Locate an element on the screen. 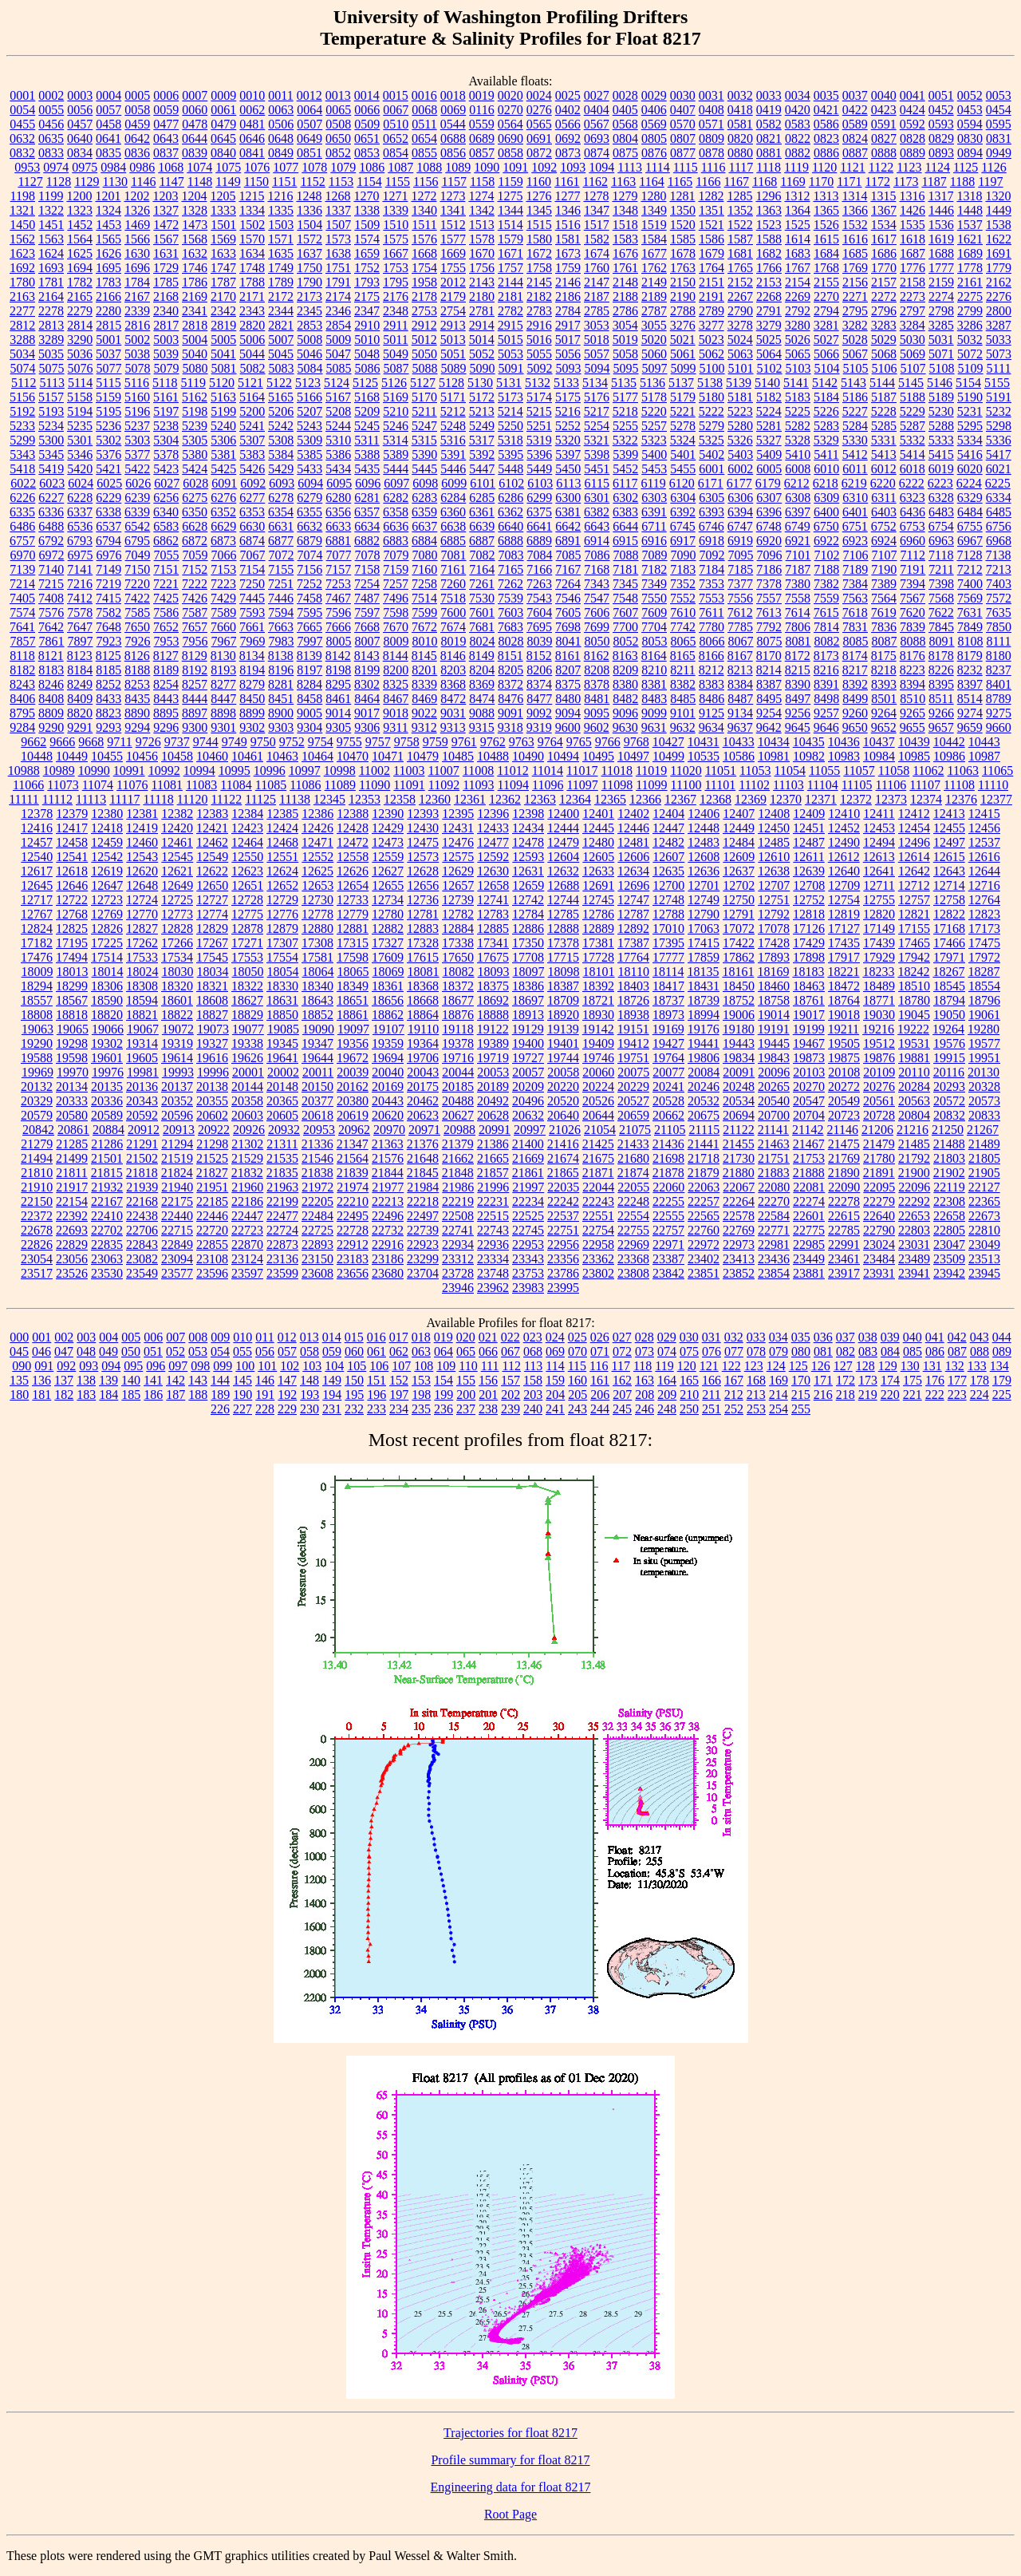  7258 is located at coordinates (424, 584).